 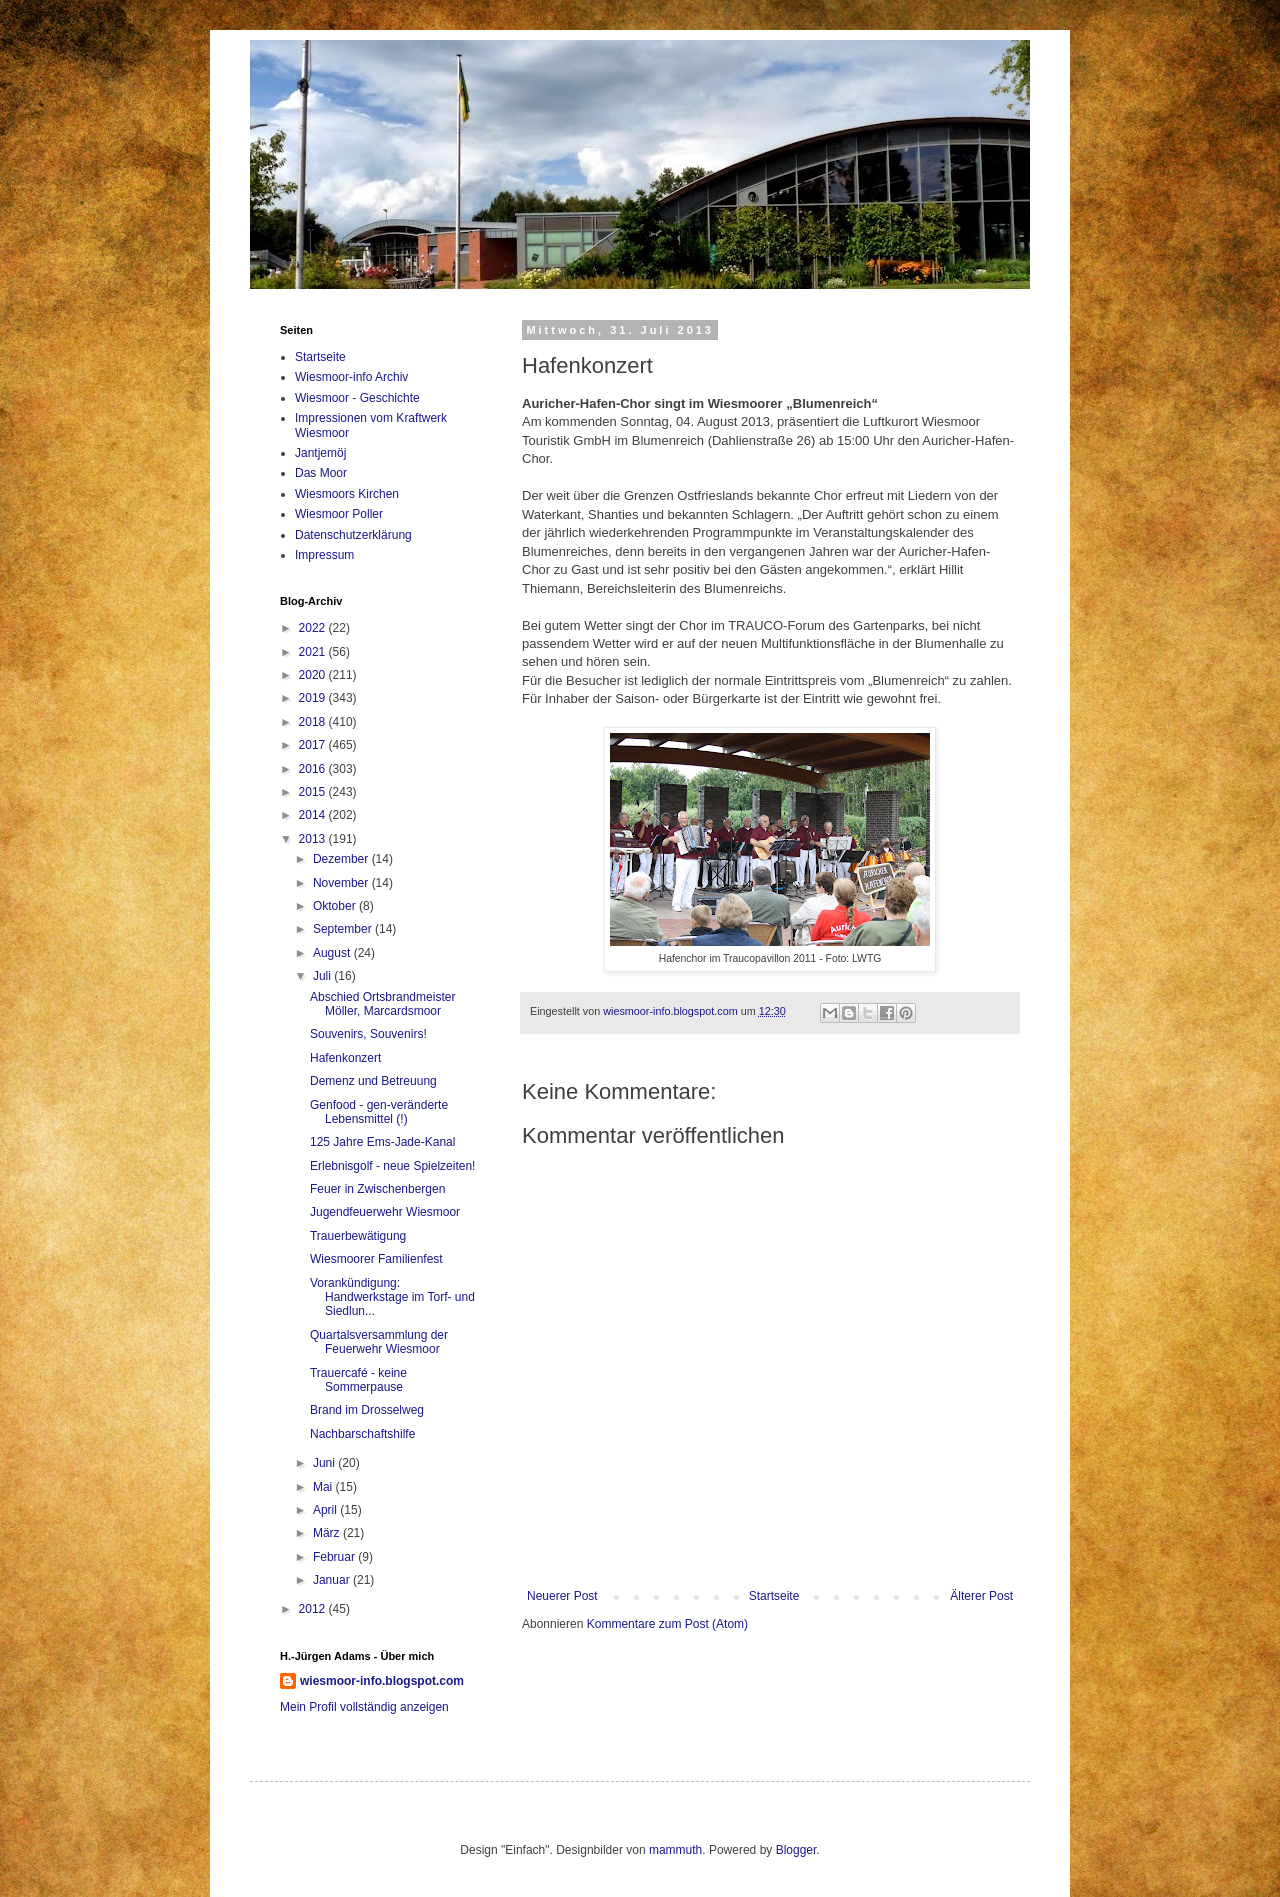 What do you see at coordinates (314, 652) in the screenshot?
I see `2021` at bounding box center [314, 652].